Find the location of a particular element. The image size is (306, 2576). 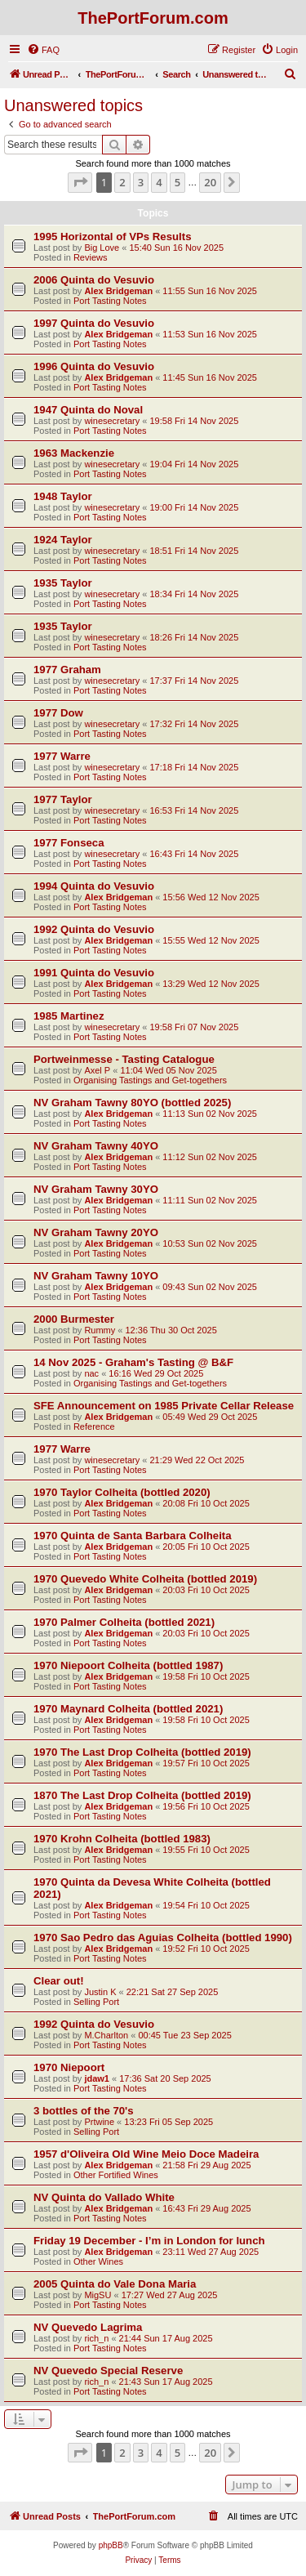

1970 The Last Drop Colheita (bottled 2019) is located at coordinates (142, 1752).